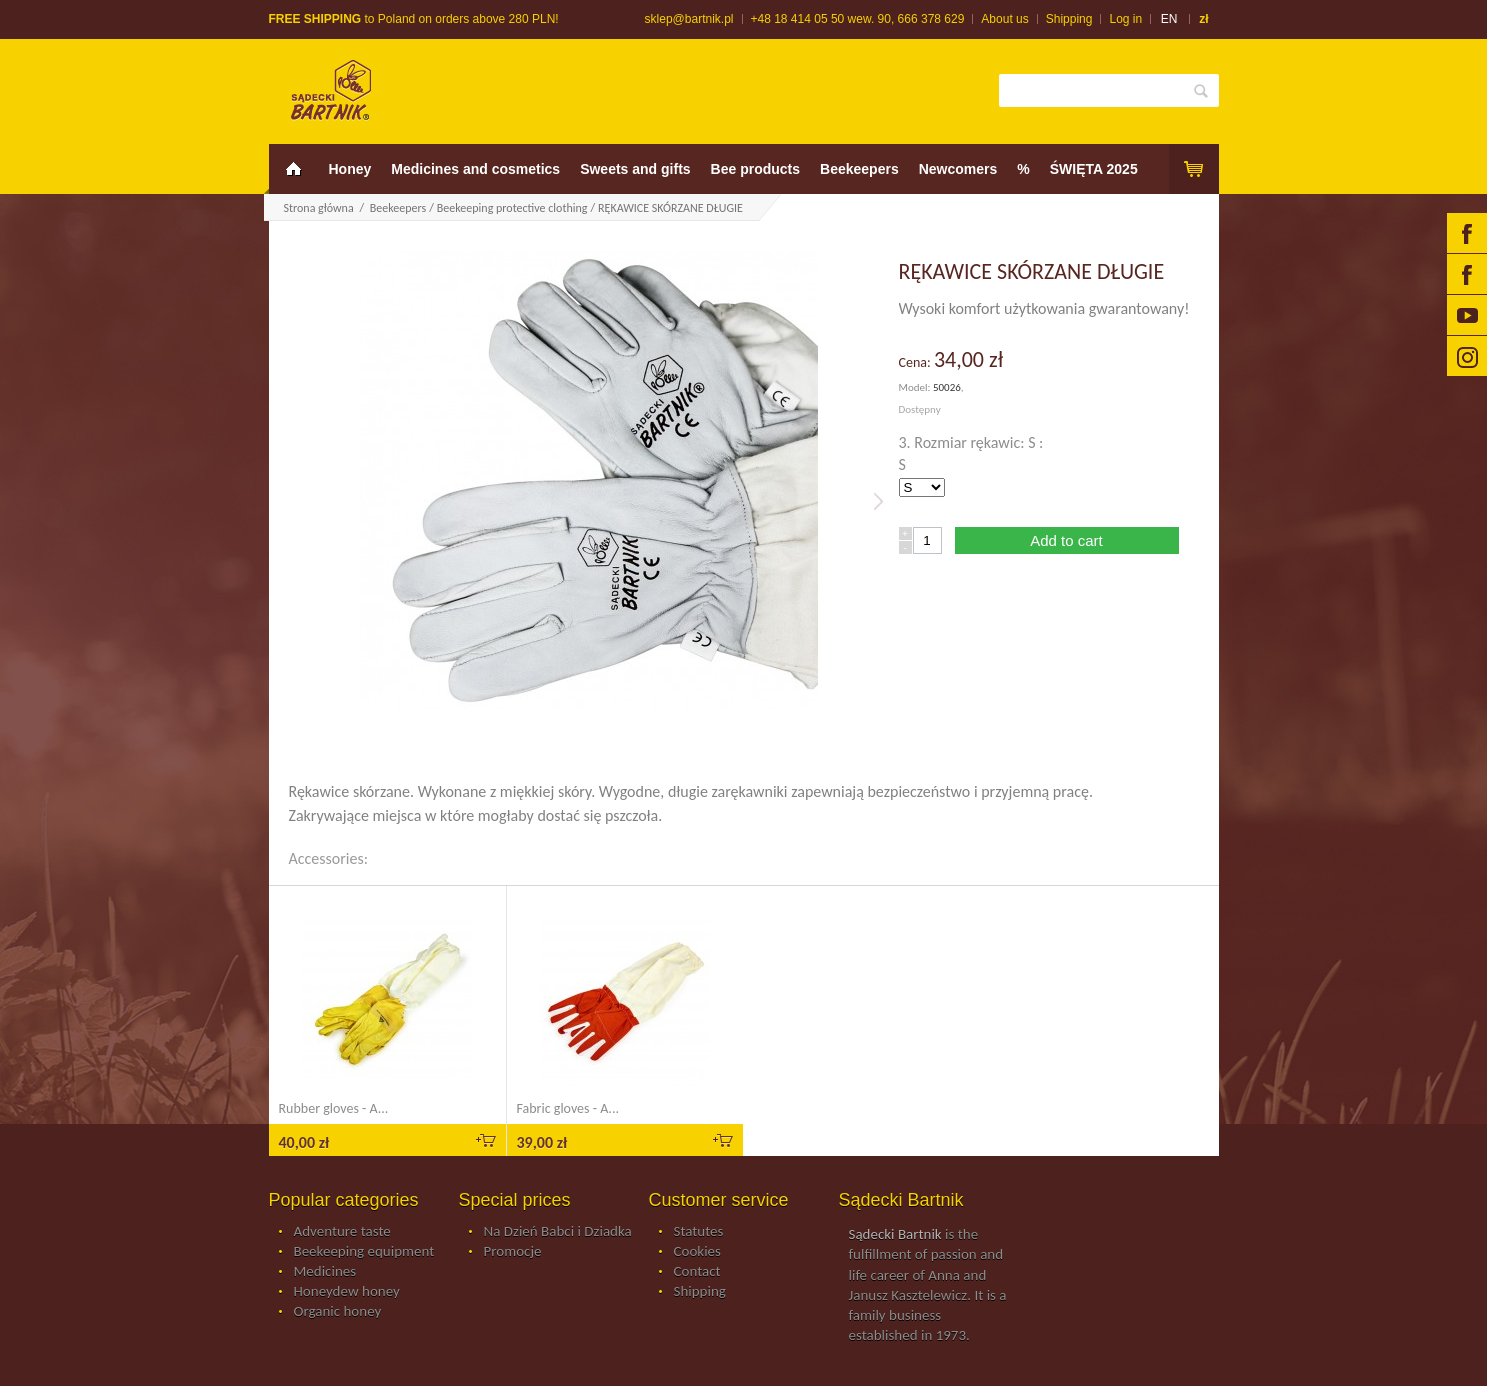 Image resolution: width=1487 pixels, height=1386 pixels. What do you see at coordinates (319, 208) in the screenshot?
I see `Strona główna` at bounding box center [319, 208].